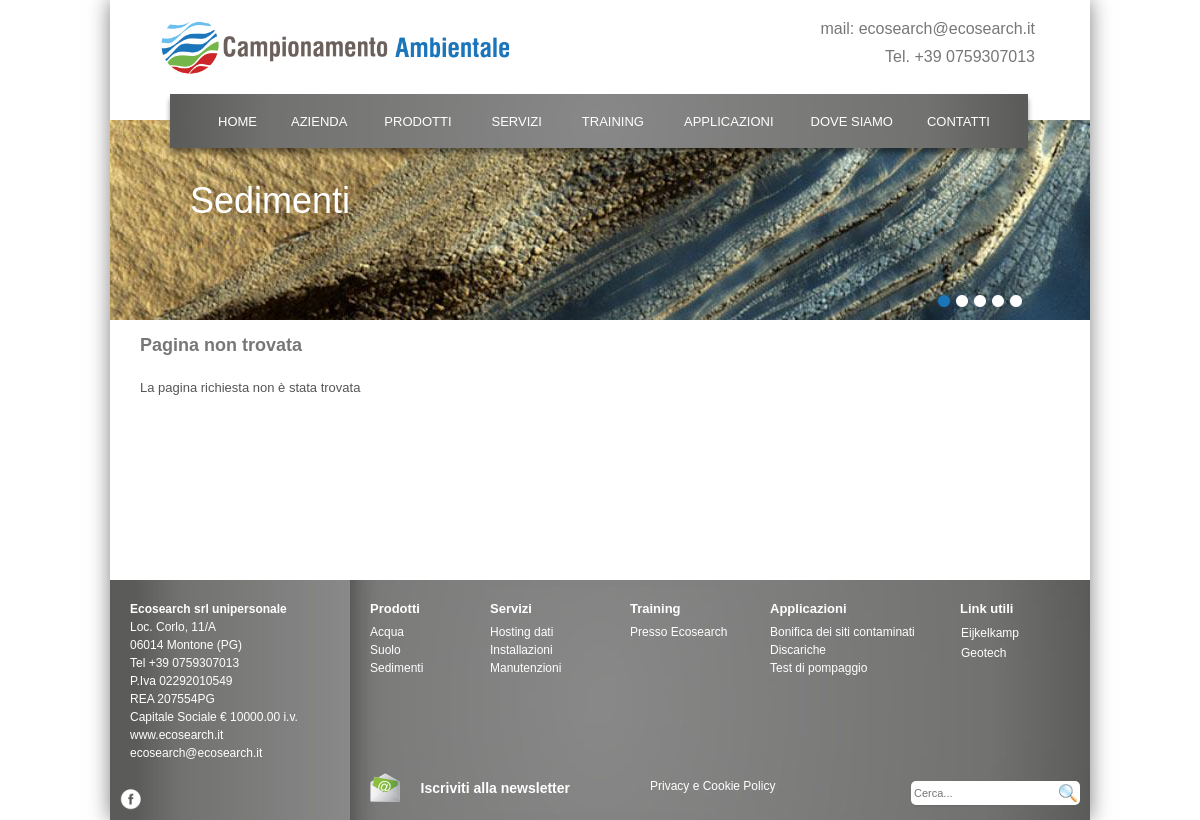 The height and width of the screenshot is (820, 1200). I want to click on Contatti, so click(958, 121).